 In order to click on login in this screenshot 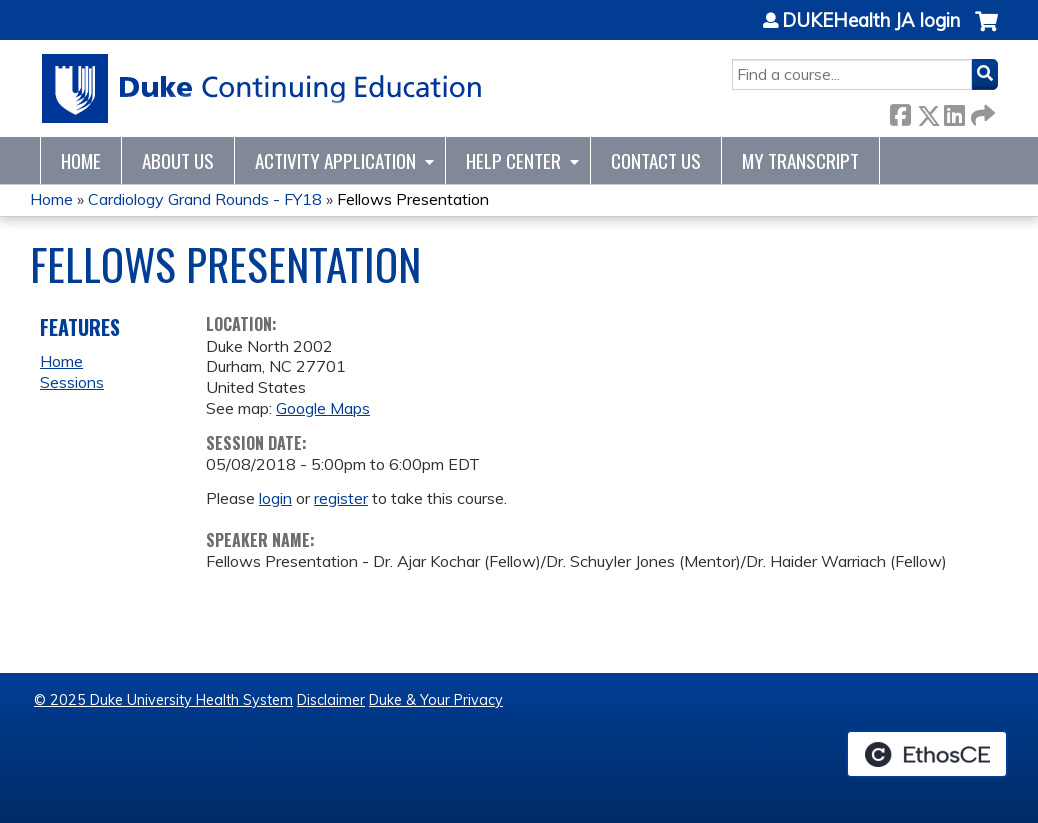, I will do `click(275, 498)`.